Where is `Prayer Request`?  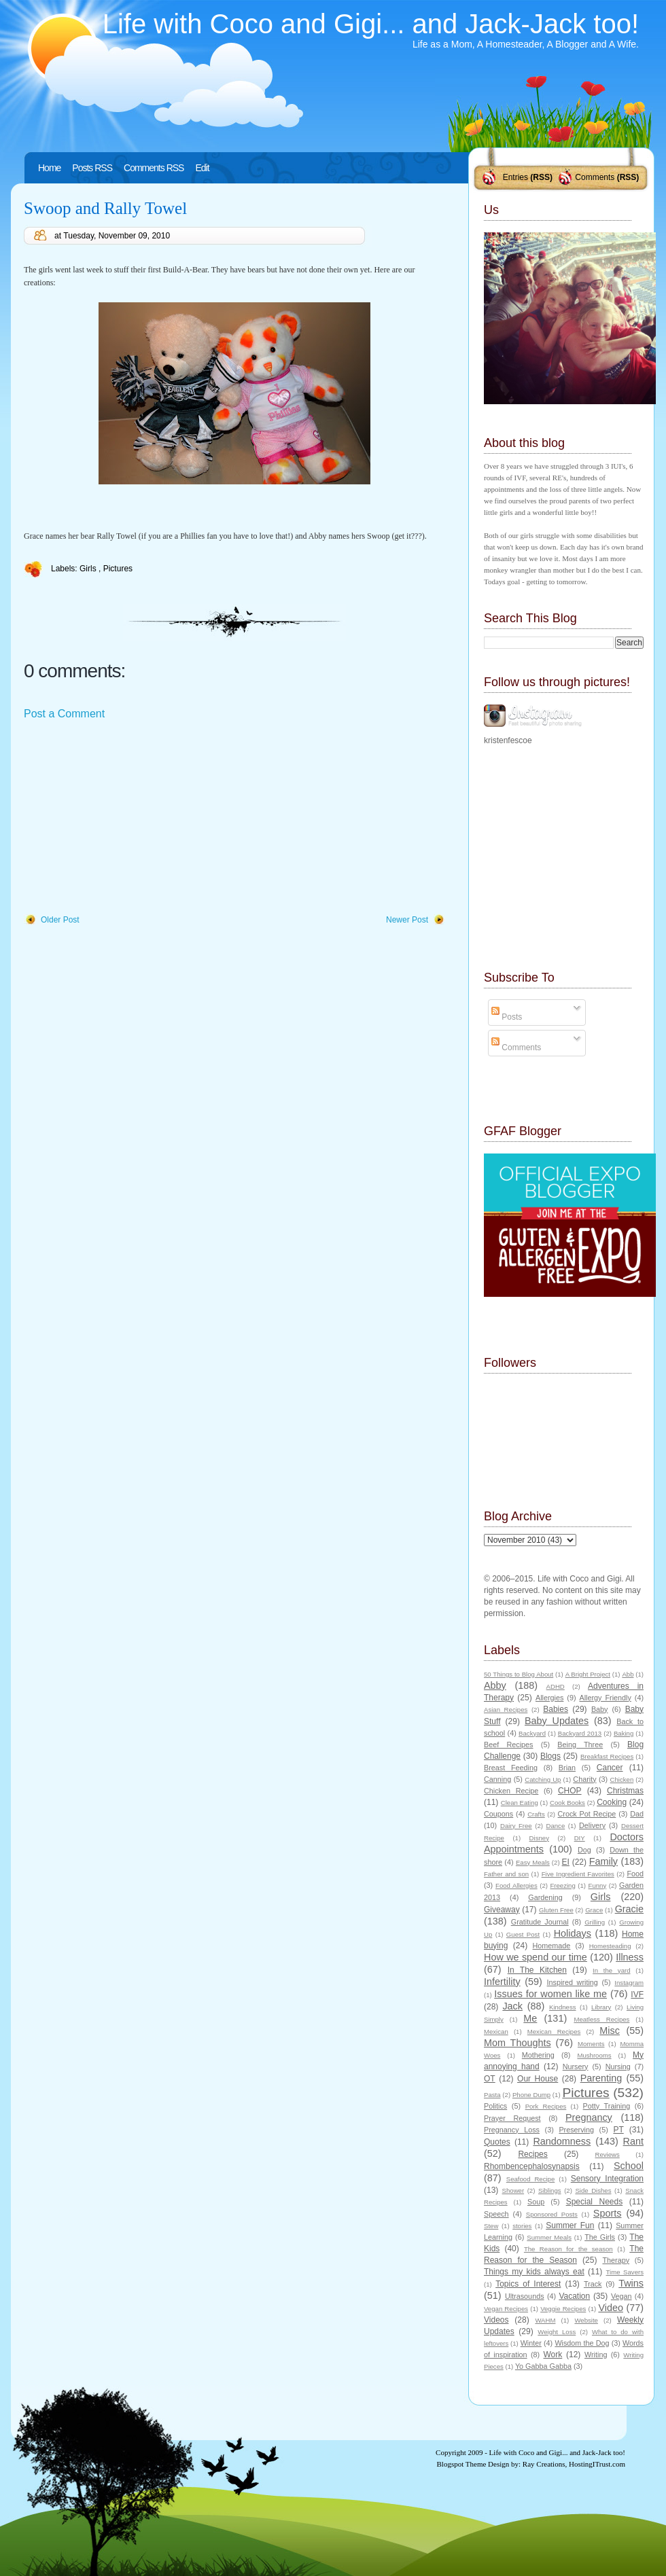 Prayer Request is located at coordinates (512, 2118).